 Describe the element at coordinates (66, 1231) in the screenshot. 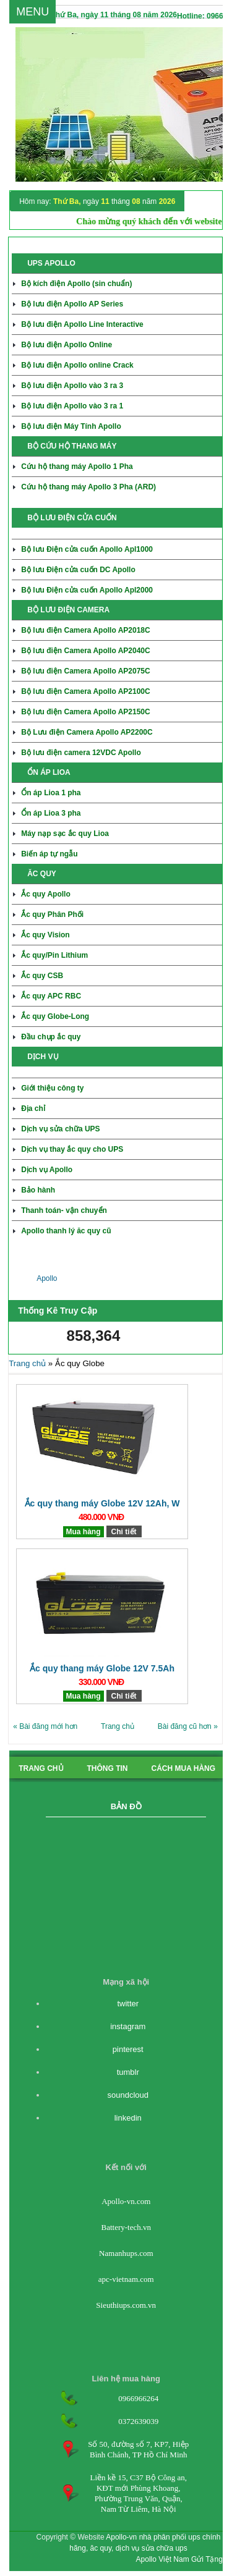

I see `Apollo thanh lý ăc quy cũ` at that location.